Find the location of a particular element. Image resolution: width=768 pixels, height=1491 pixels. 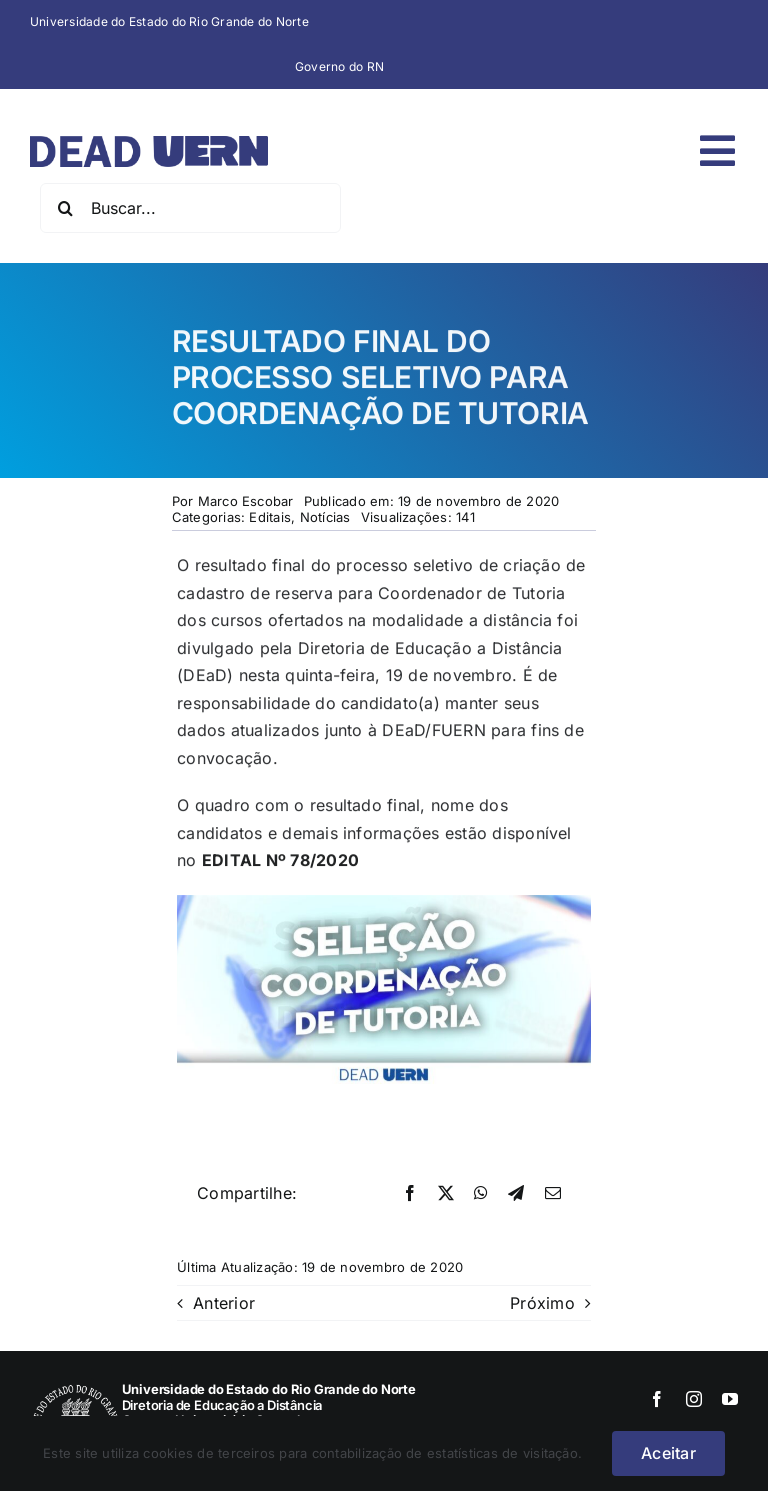

Anterior is located at coordinates (224, 1303).